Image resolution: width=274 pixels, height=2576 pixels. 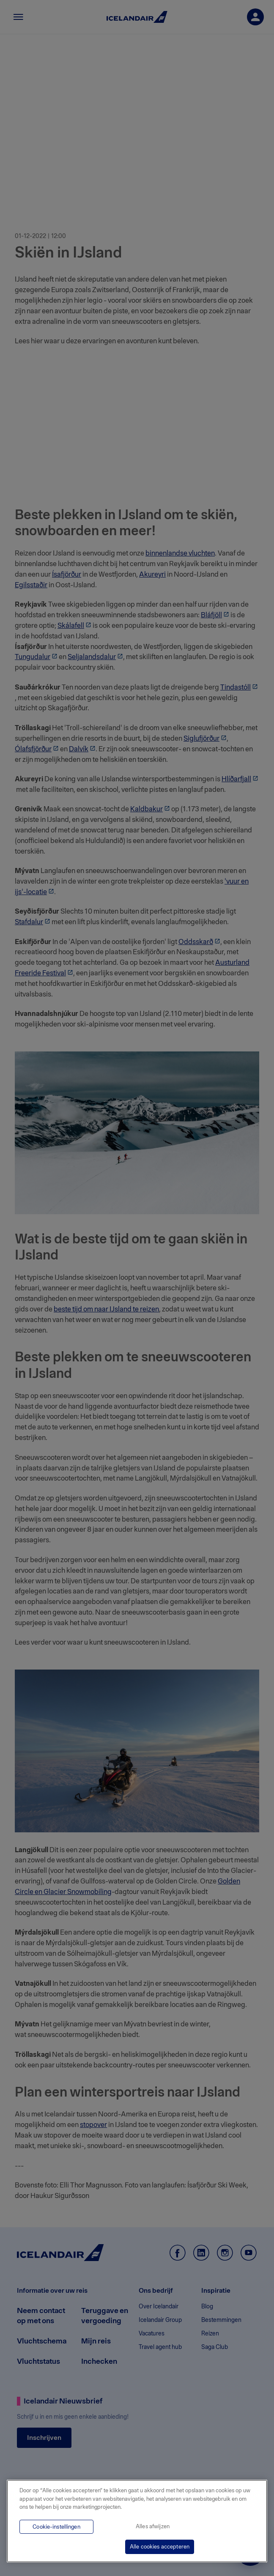 What do you see at coordinates (137, 2521) in the screenshot?
I see `[region]` at bounding box center [137, 2521].